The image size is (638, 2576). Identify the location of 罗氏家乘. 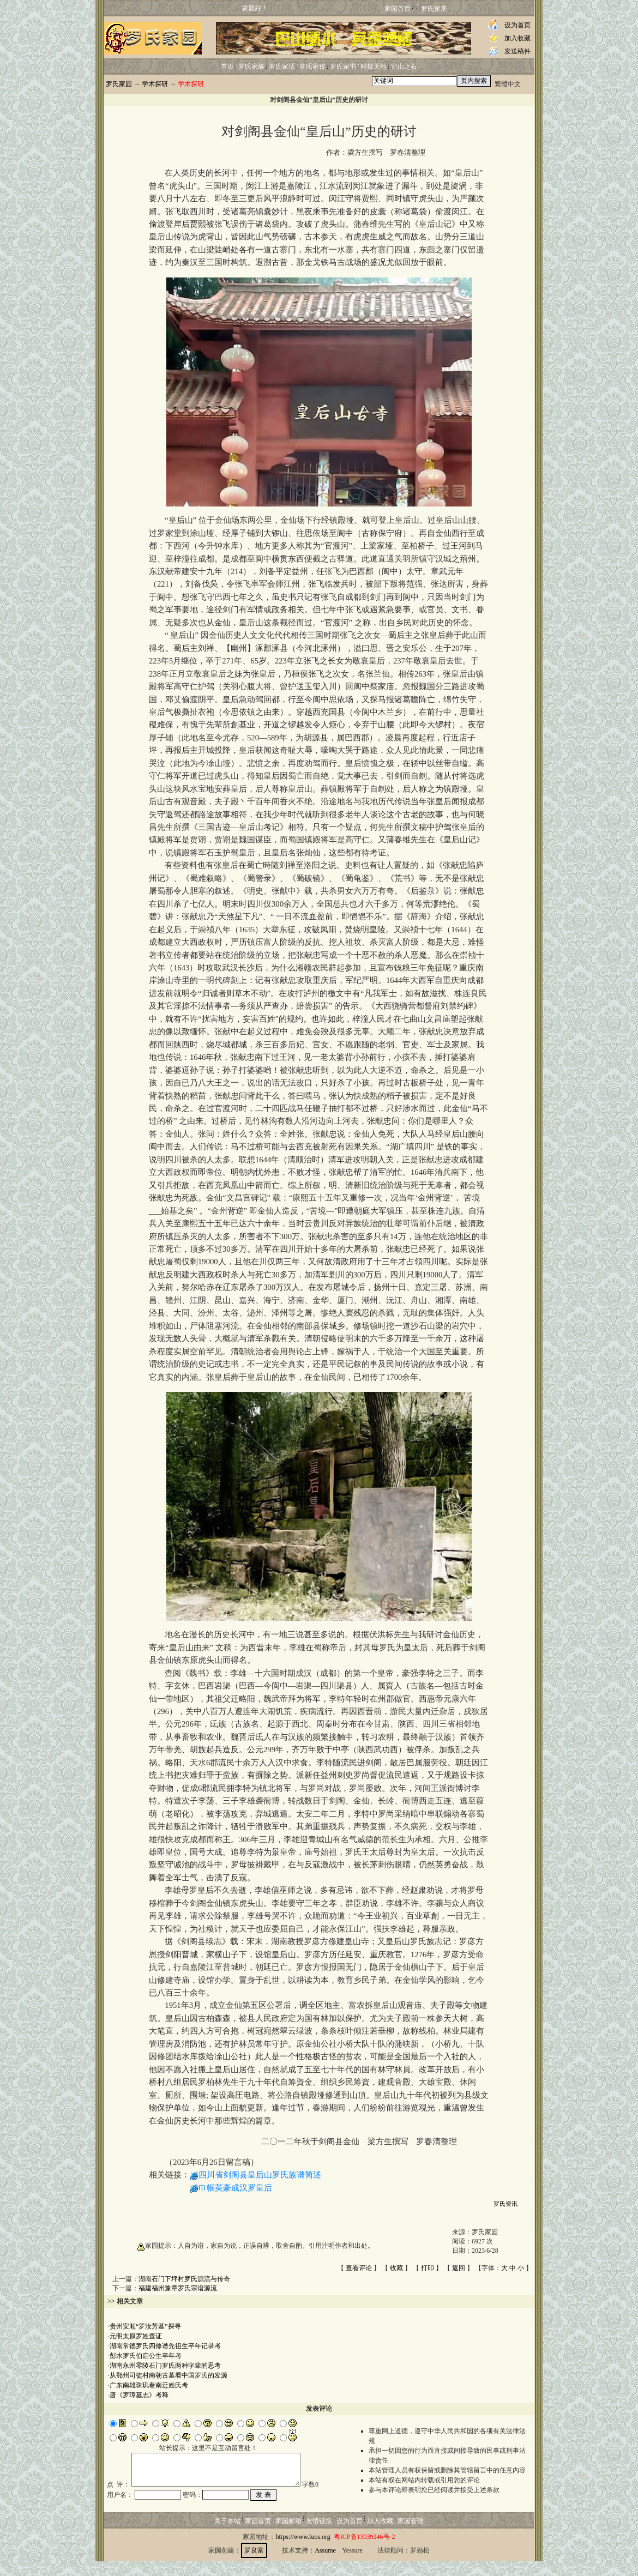
(434, 9).